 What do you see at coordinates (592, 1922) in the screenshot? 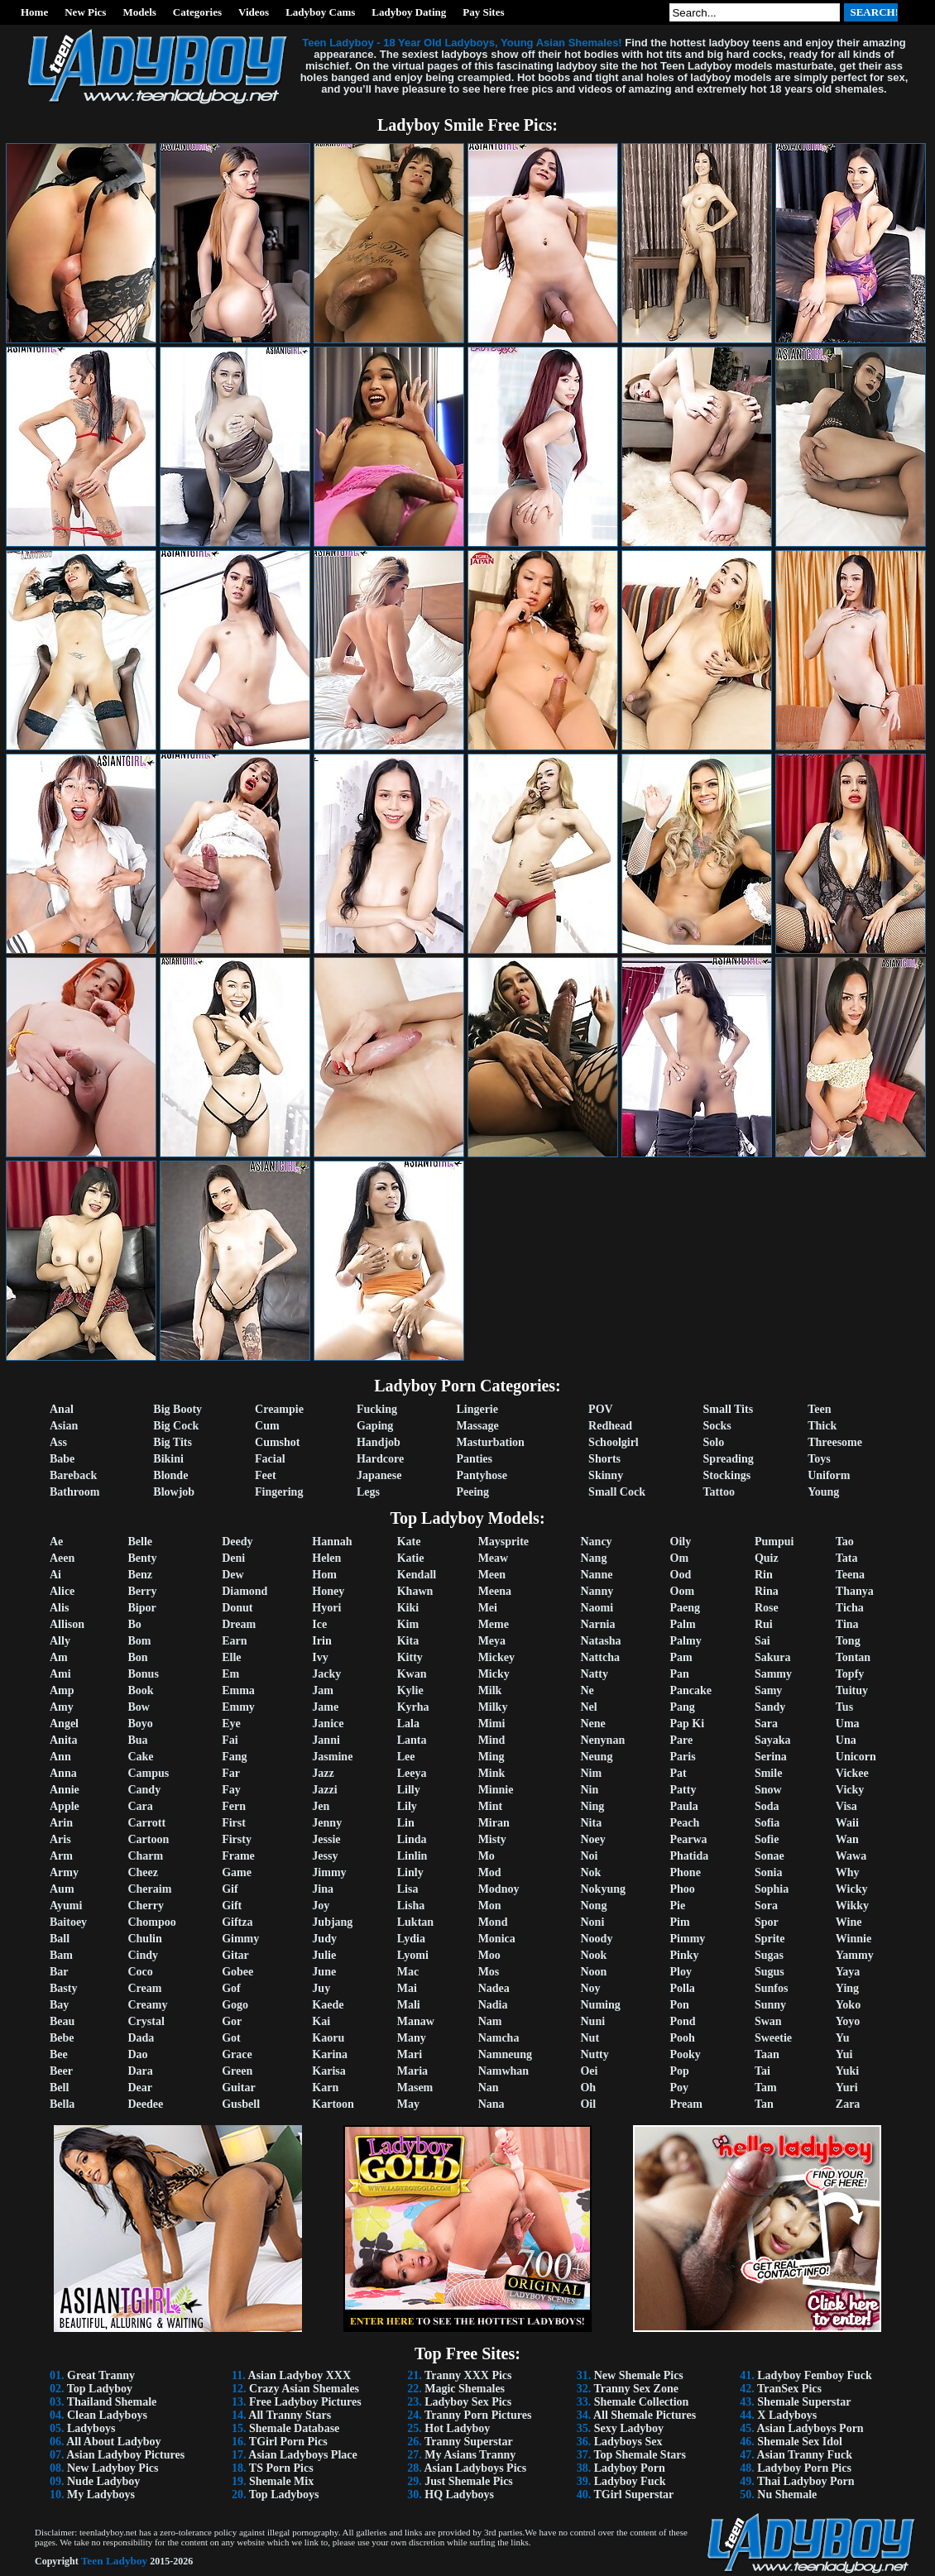
I see `Noni` at bounding box center [592, 1922].